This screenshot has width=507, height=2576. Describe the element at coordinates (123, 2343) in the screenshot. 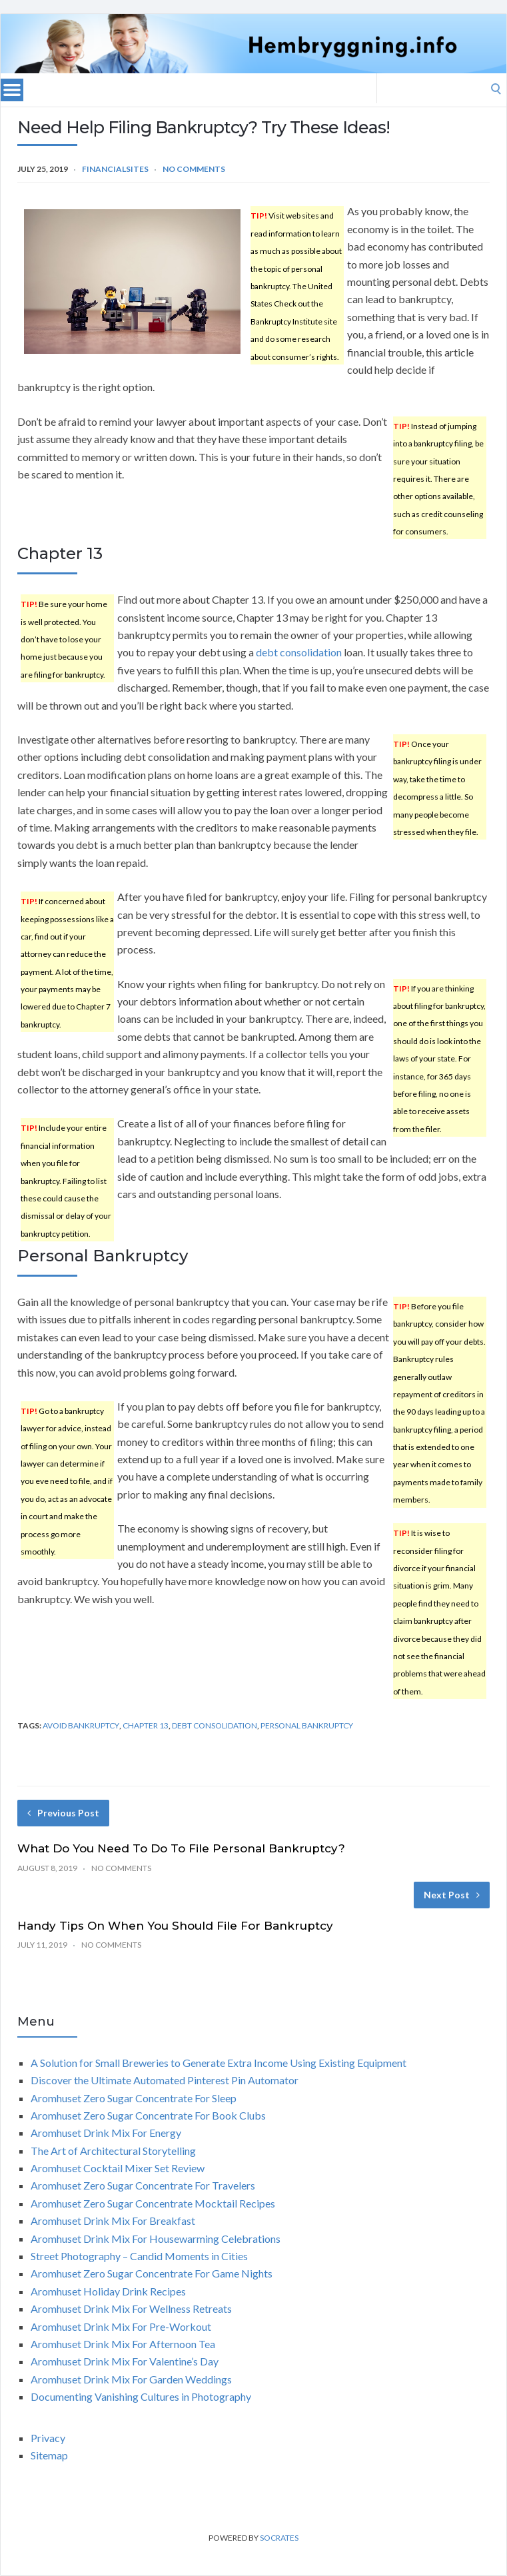

I see `Aromhuset Drink Mix For Afternoon Tea` at that location.